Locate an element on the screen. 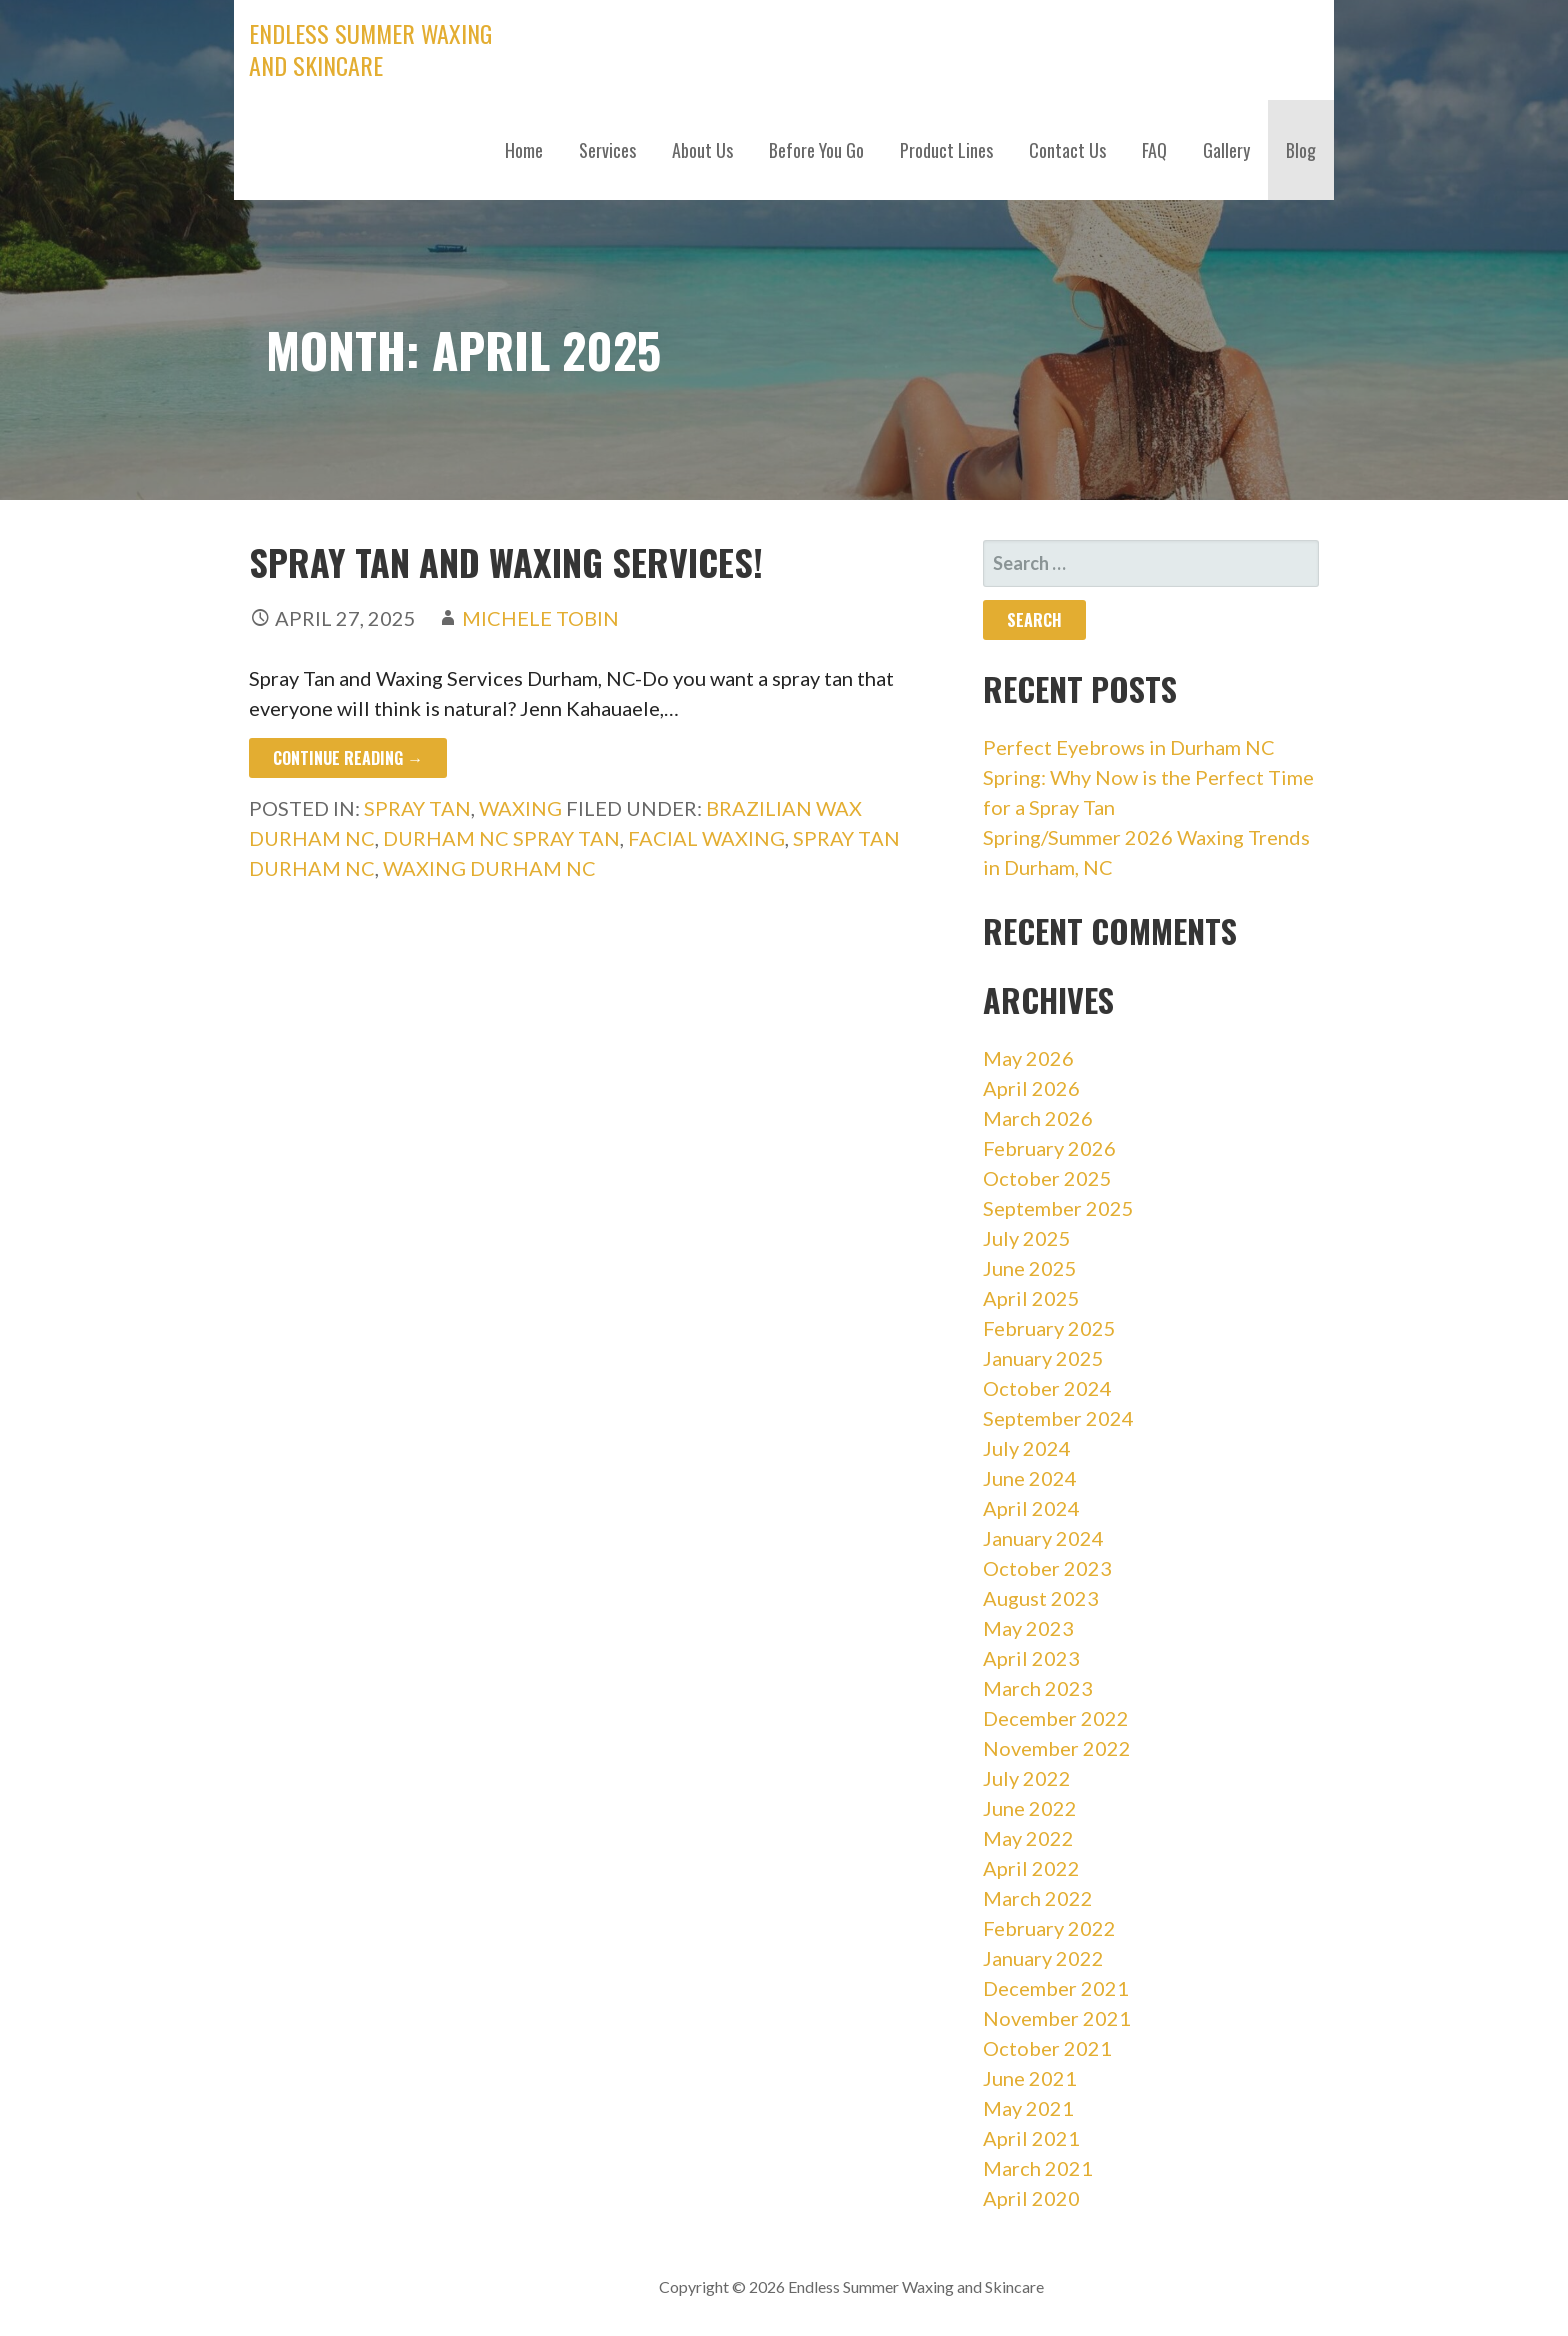  April 2024 is located at coordinates (1031, 1508).